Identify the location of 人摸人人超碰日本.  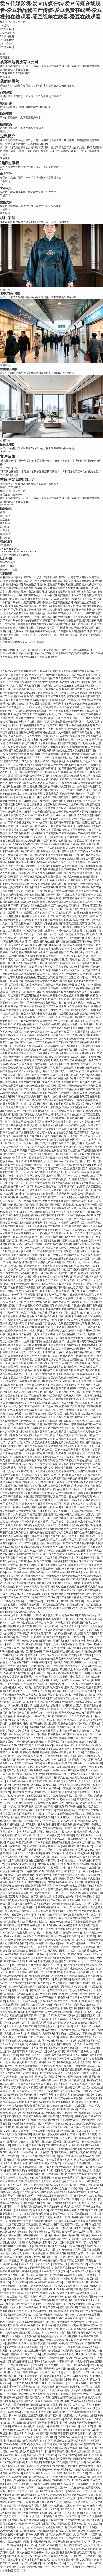
(50, 1705).